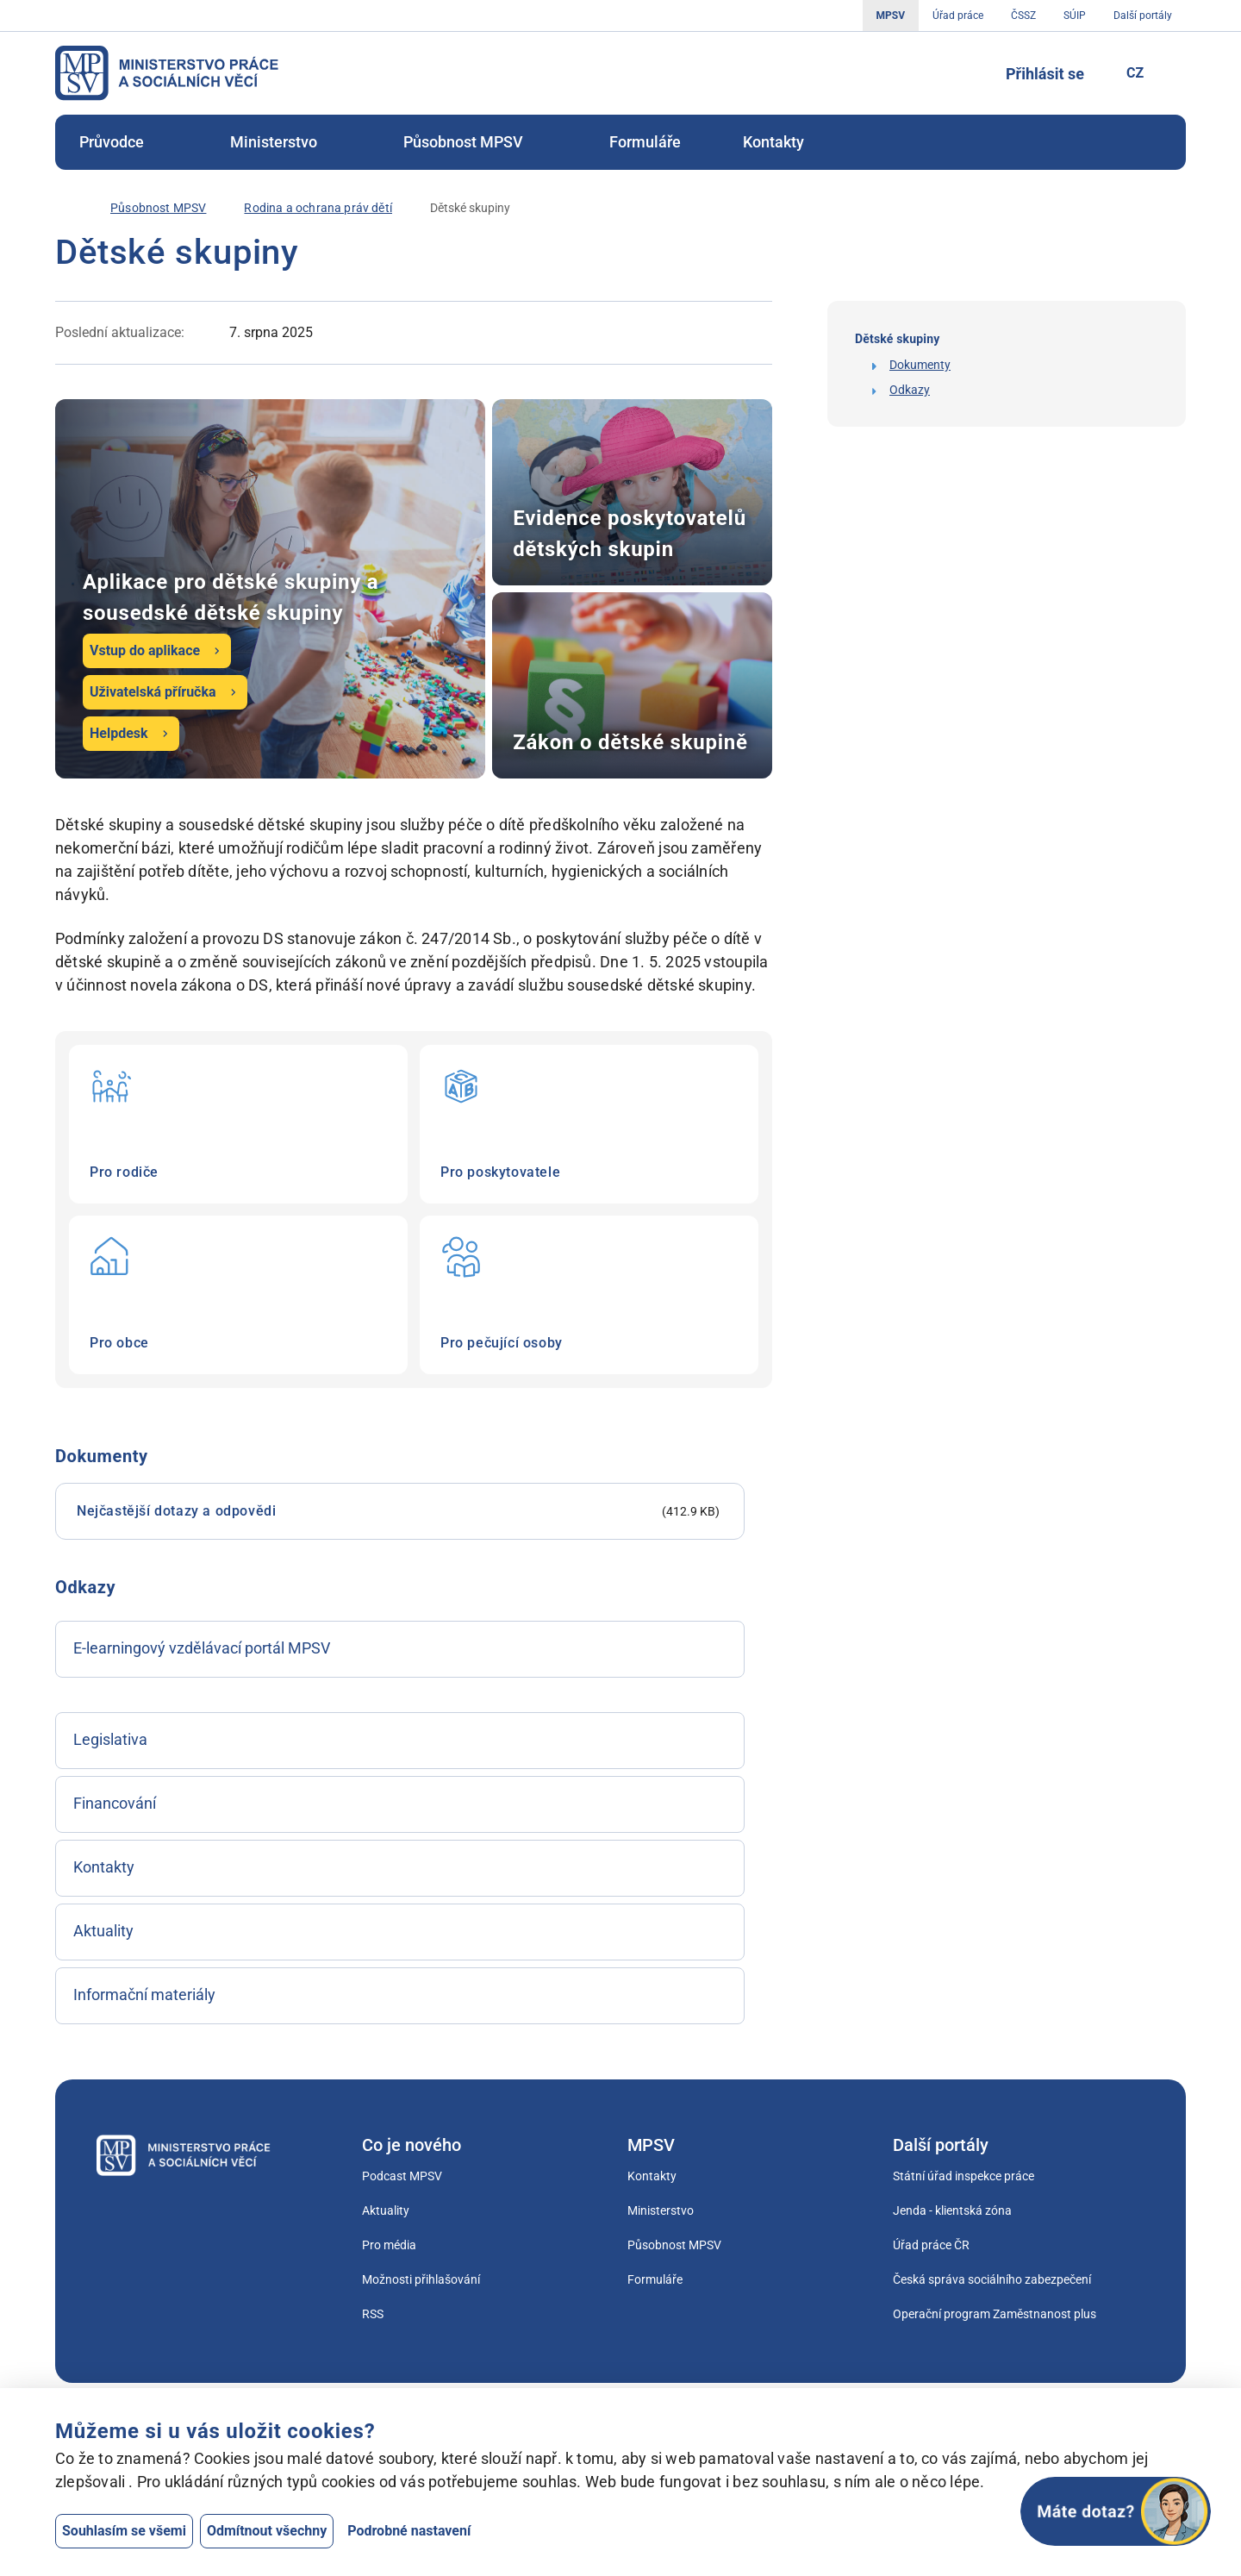 The image size is (1241, 2576). Describe the element at coordinates (994, 2314) in the screenshot. I see `Operační program Zaměstnanost plus` at that location.